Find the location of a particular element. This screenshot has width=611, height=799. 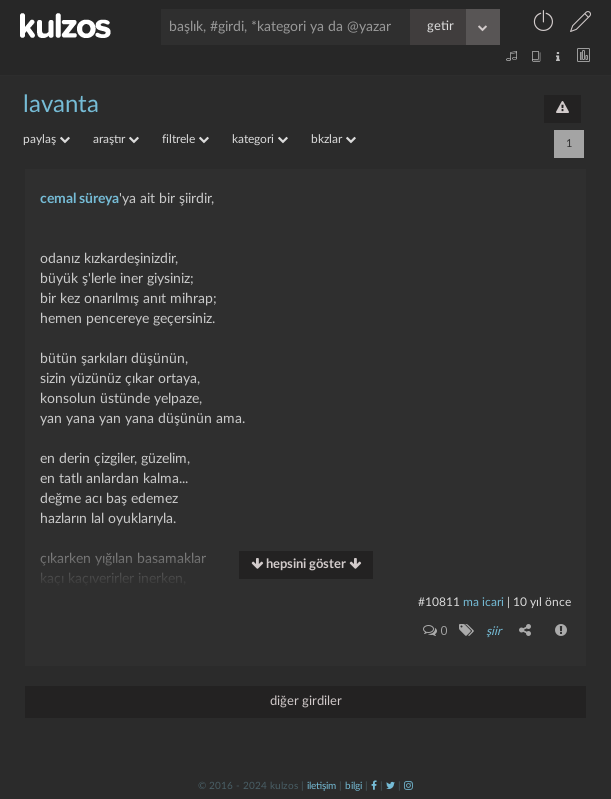

bkzlar is located at coordinates (333, 139).